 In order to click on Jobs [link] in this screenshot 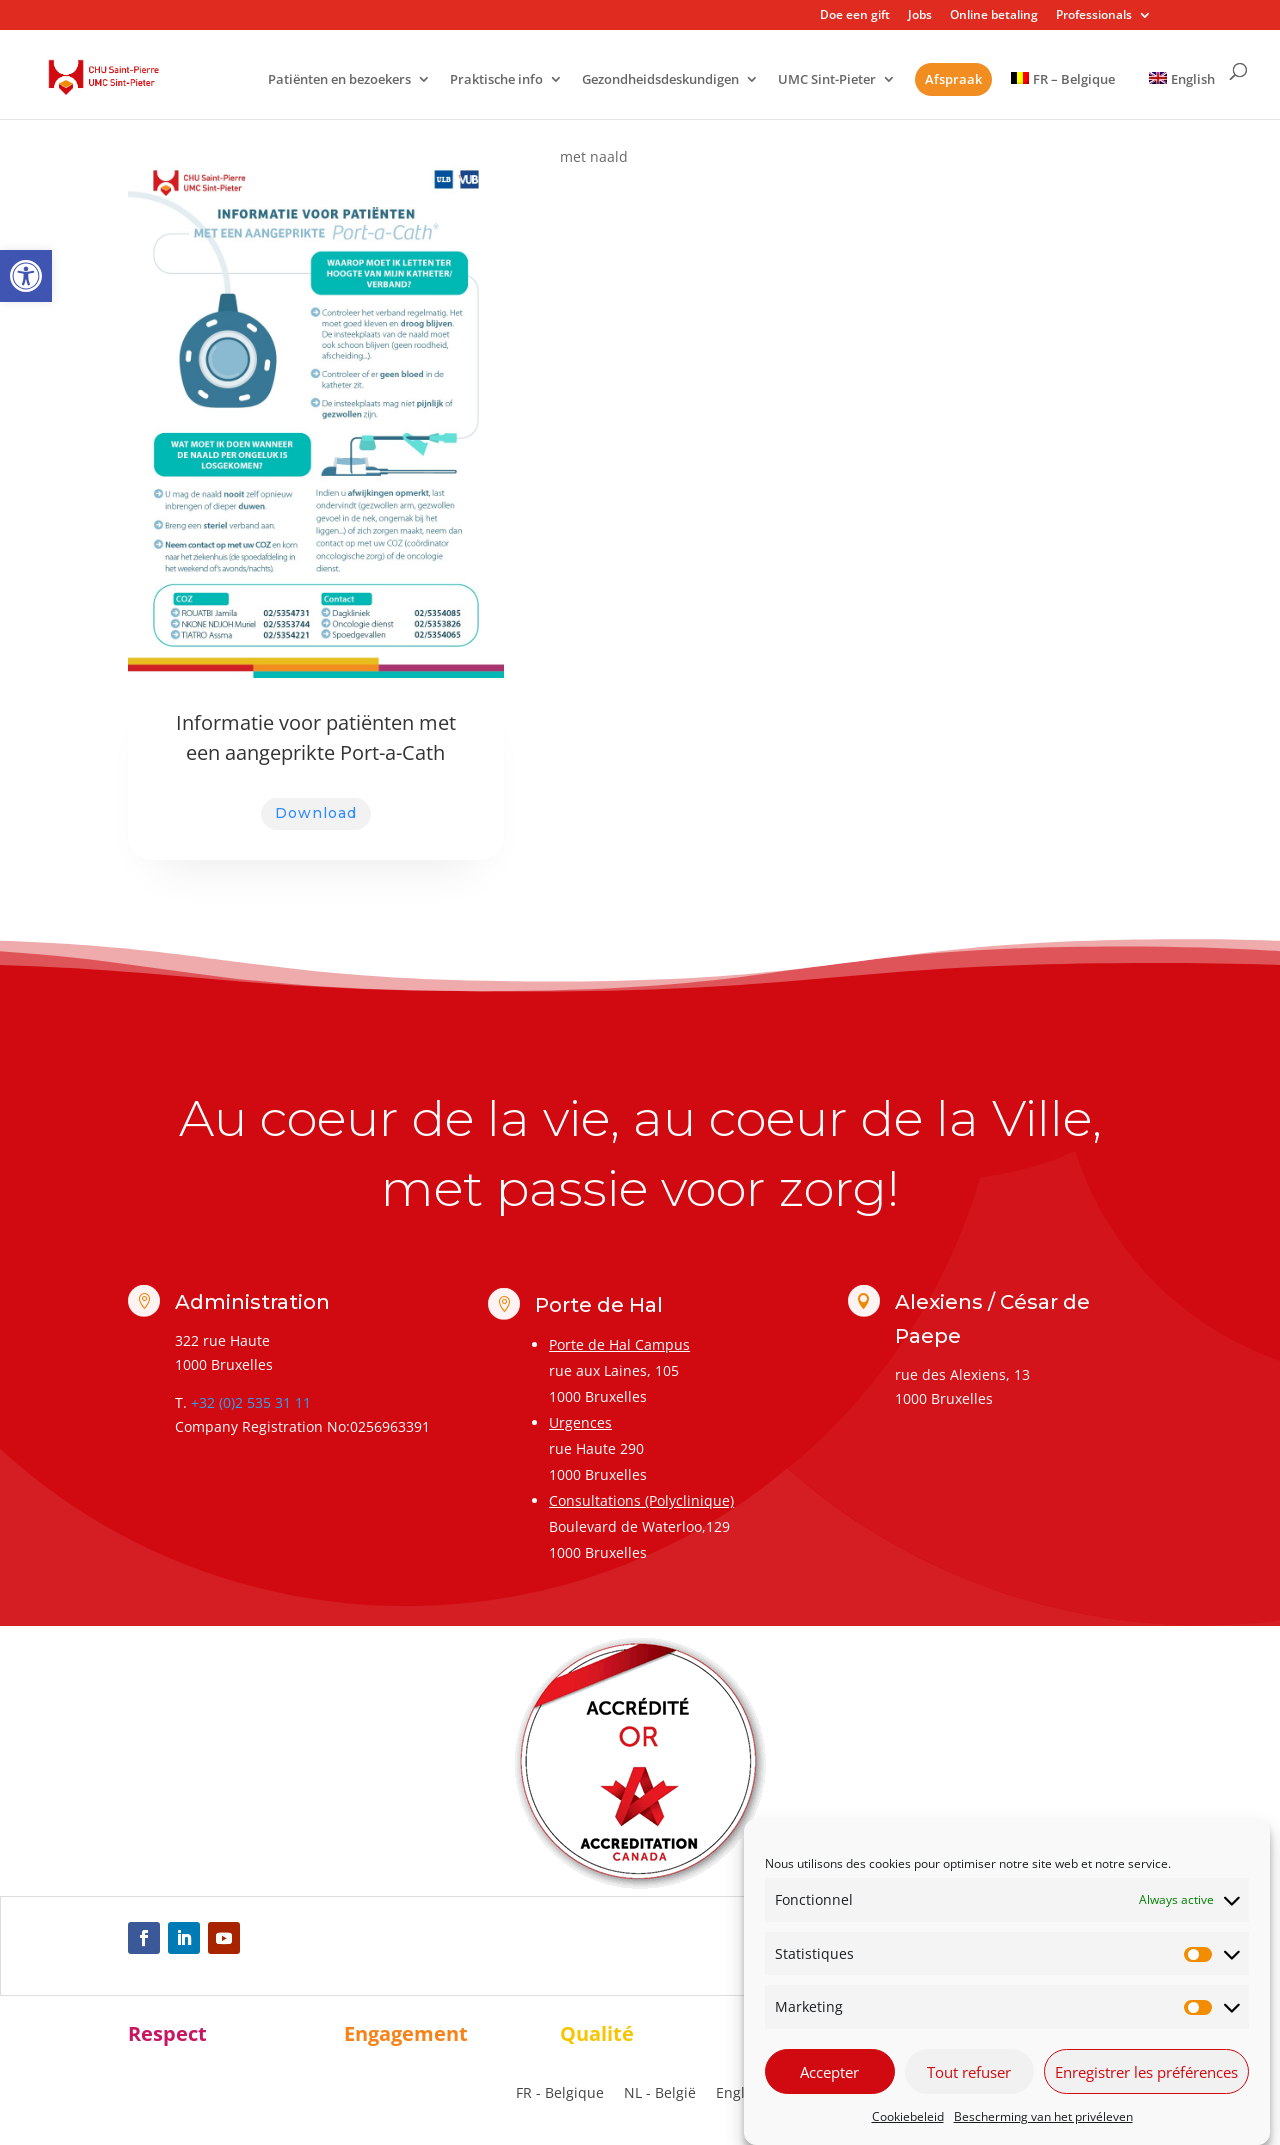, I will do `click(920, 16)`.